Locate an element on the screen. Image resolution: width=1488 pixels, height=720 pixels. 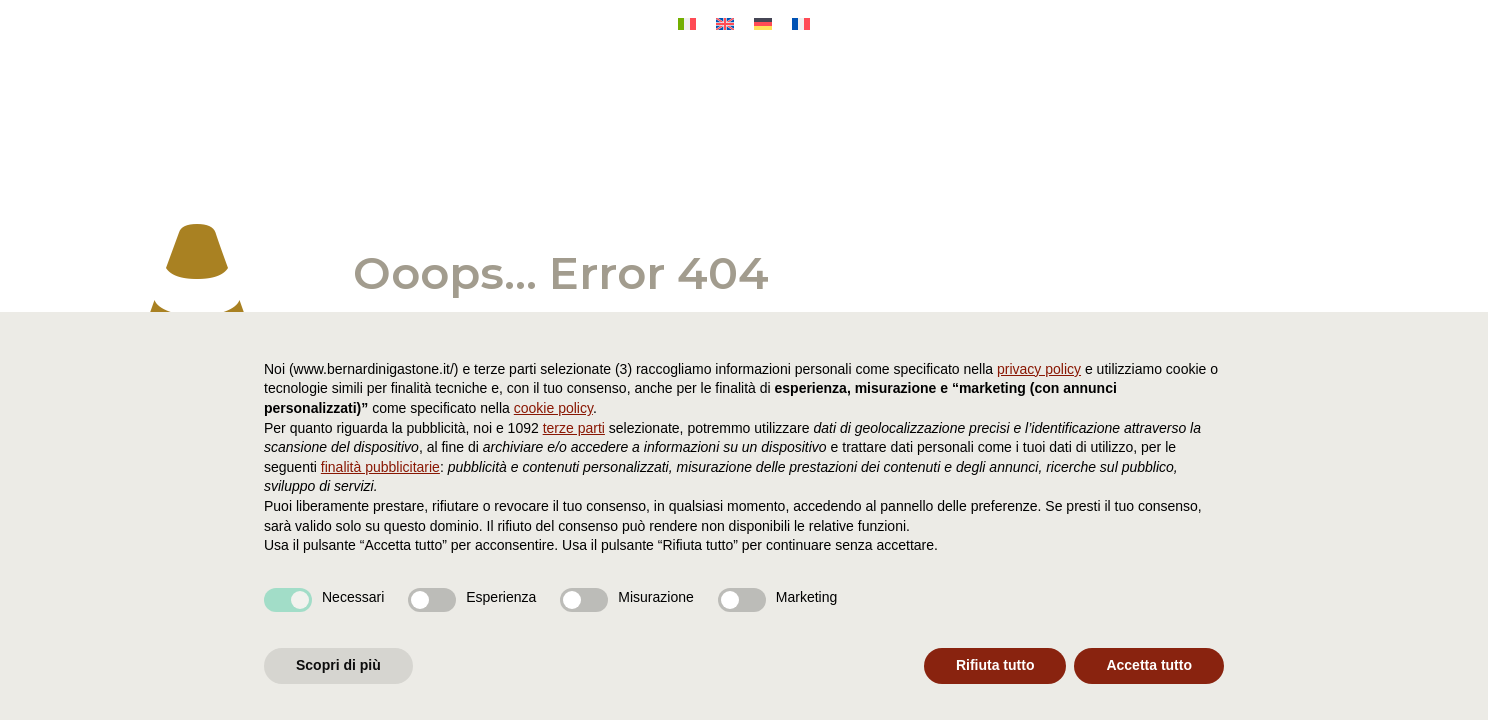
cookie policy [button] is located at coordinates (553, 408).